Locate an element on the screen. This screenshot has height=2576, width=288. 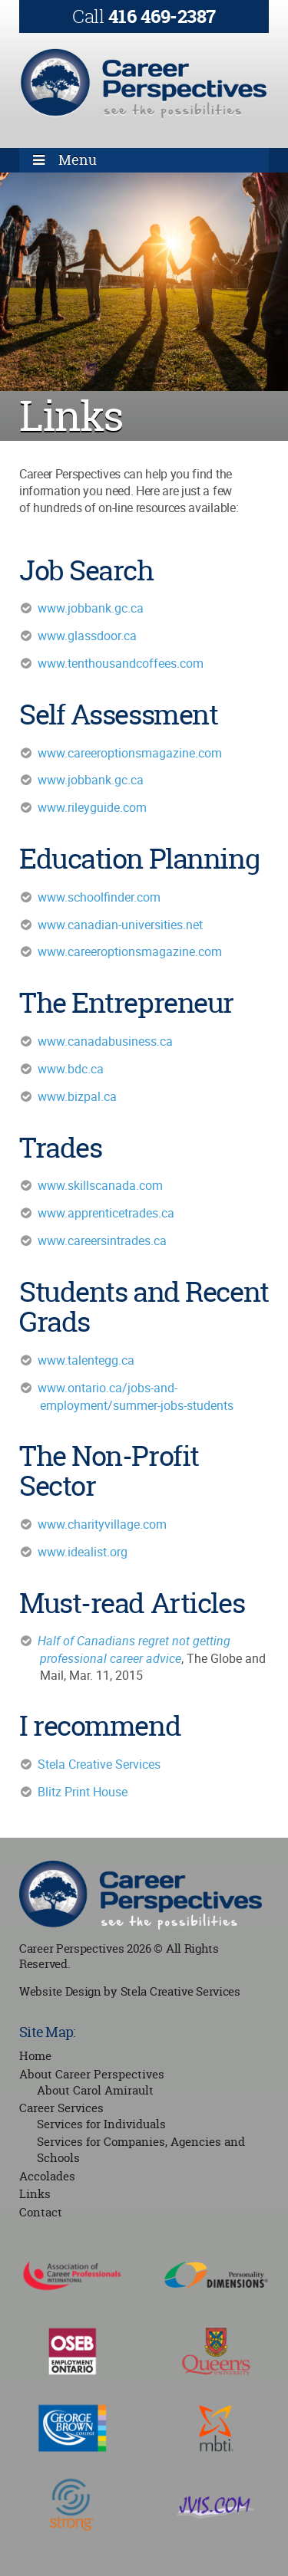
www.careersintrades.ca is located at coordinates (102, 1240).